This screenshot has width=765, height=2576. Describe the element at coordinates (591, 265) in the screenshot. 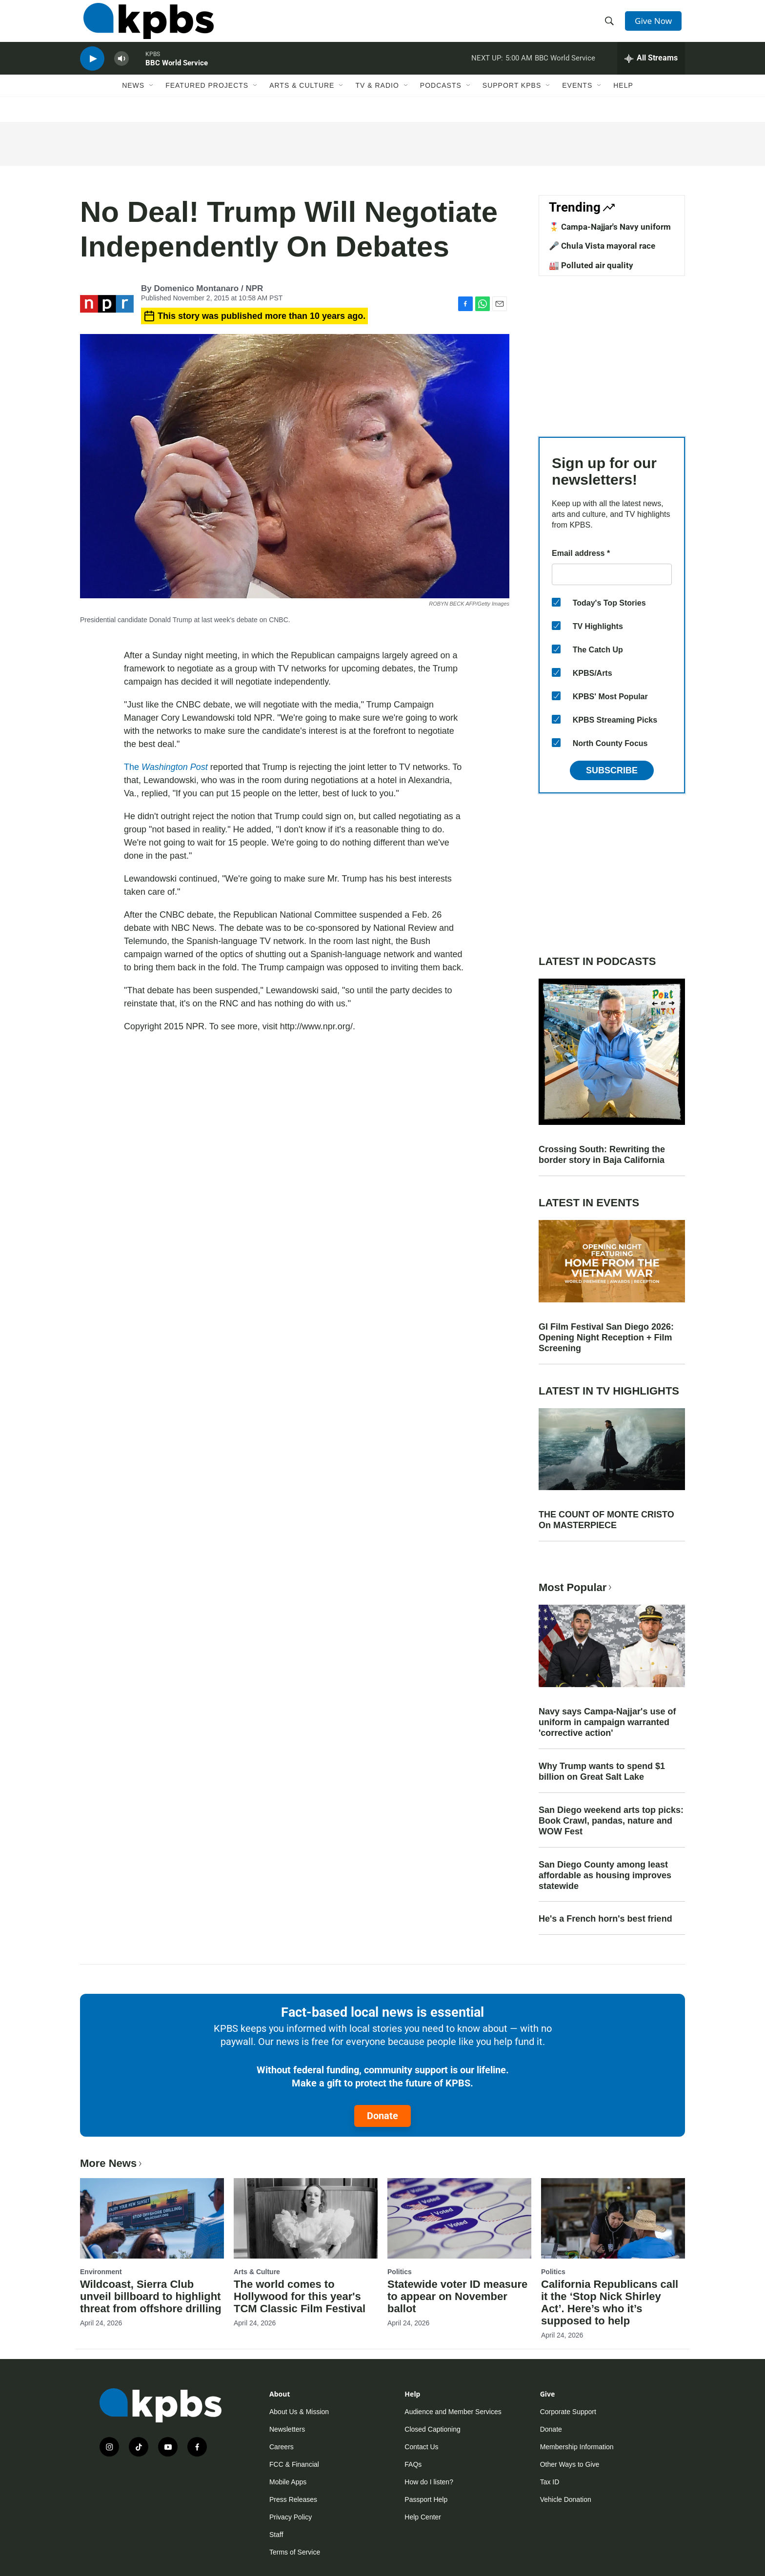

I see `🏭 Polluted air quality` at that location.